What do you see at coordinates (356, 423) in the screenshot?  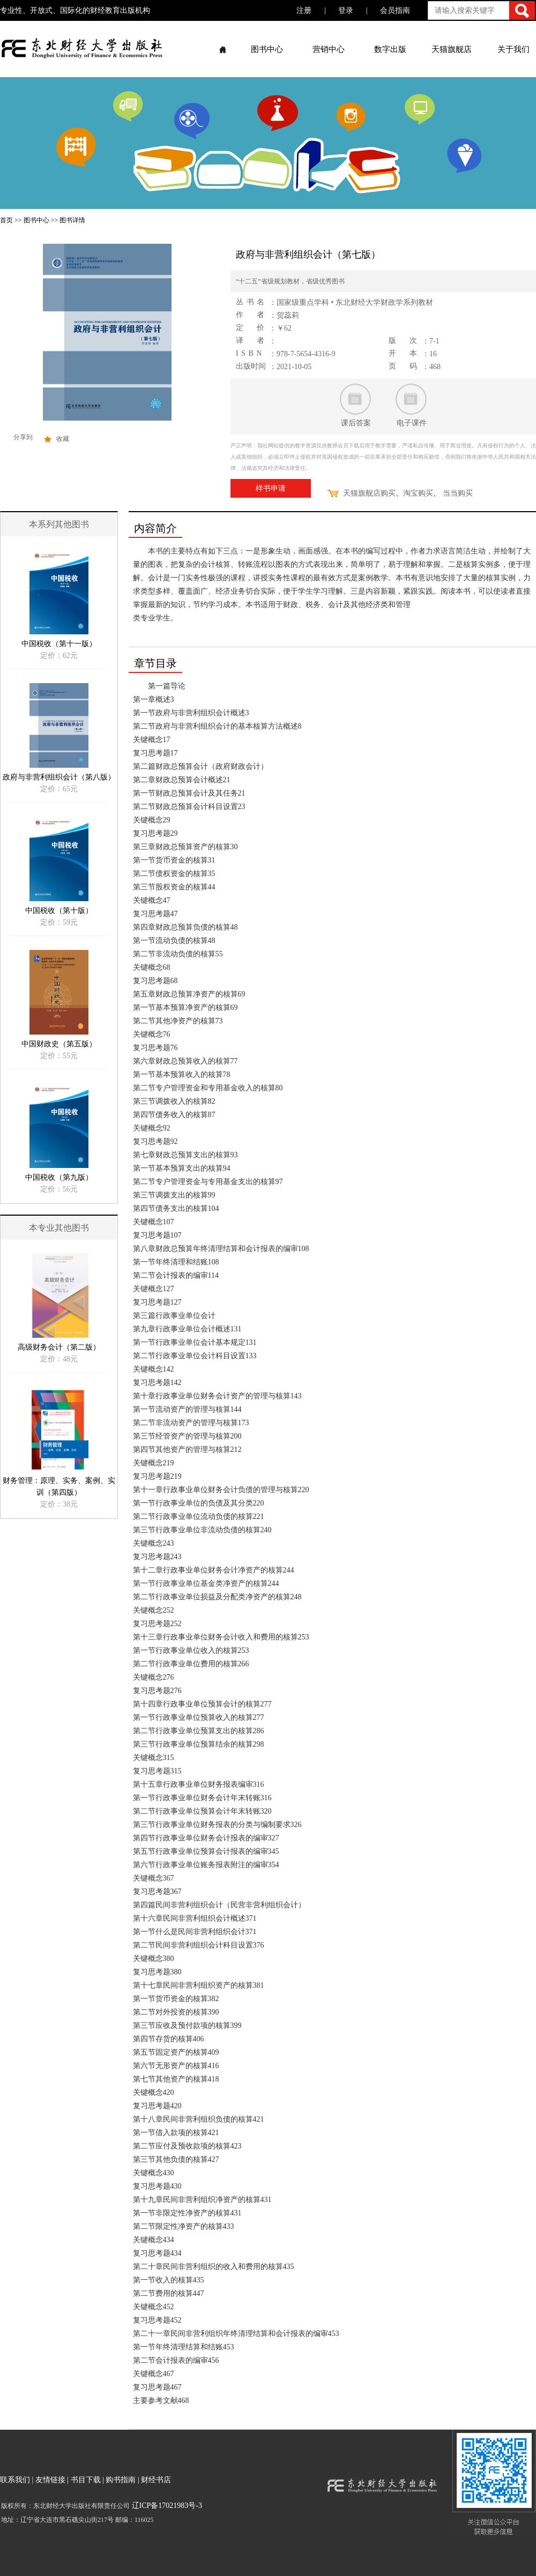 I see `课后答案` at bounding box center [356, 423].